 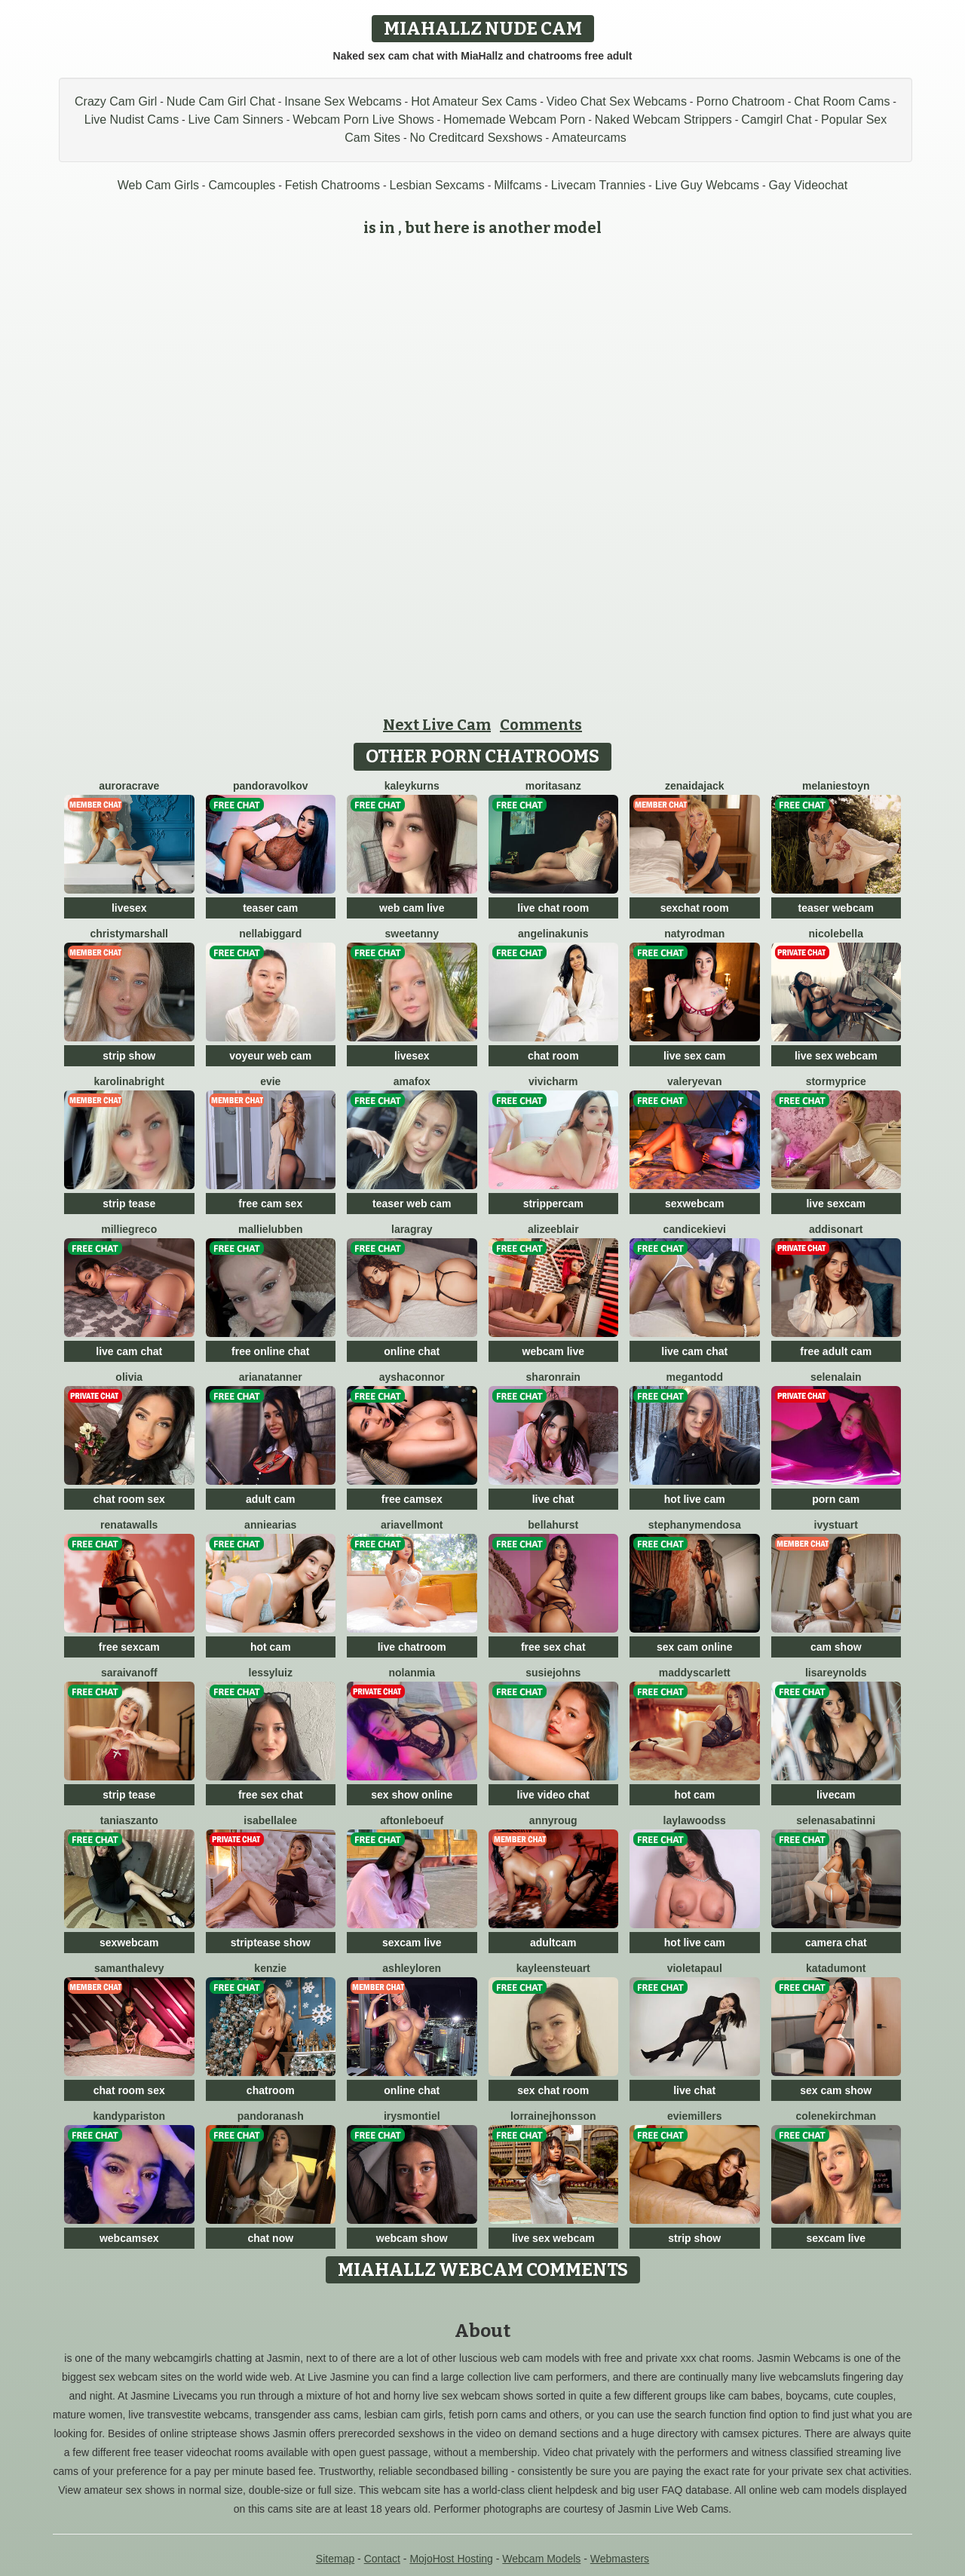 What do you see at coordinates (835, 1499) in the screenshot?
I see `porn cam` at bounding box center [835, 1499].